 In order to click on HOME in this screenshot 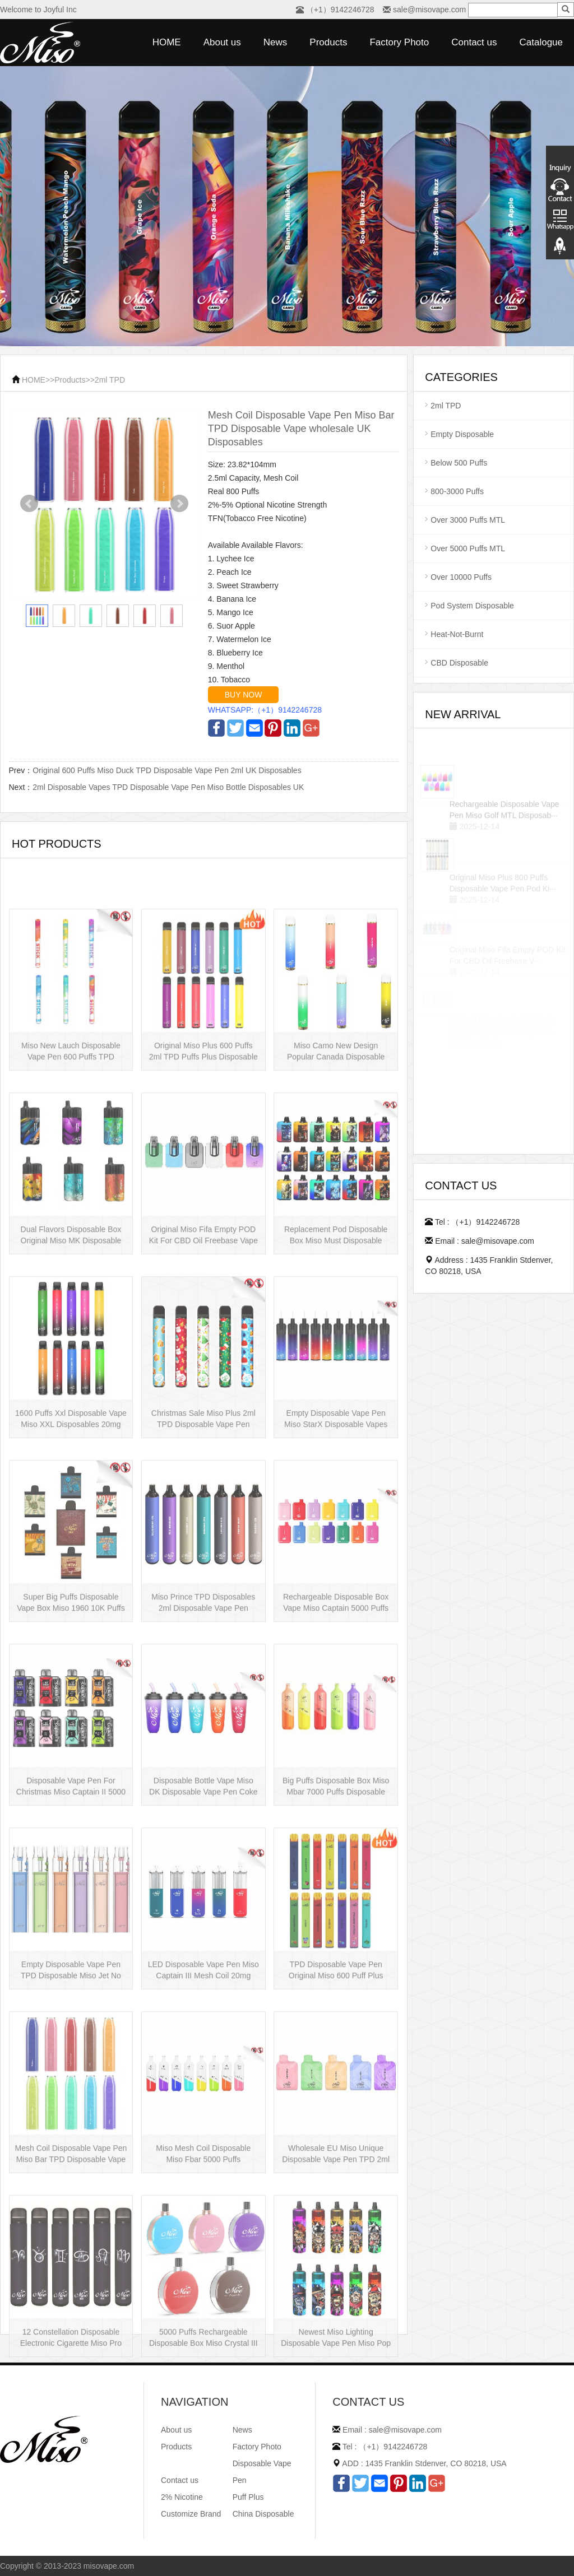, I will do `click(166, 42)`.